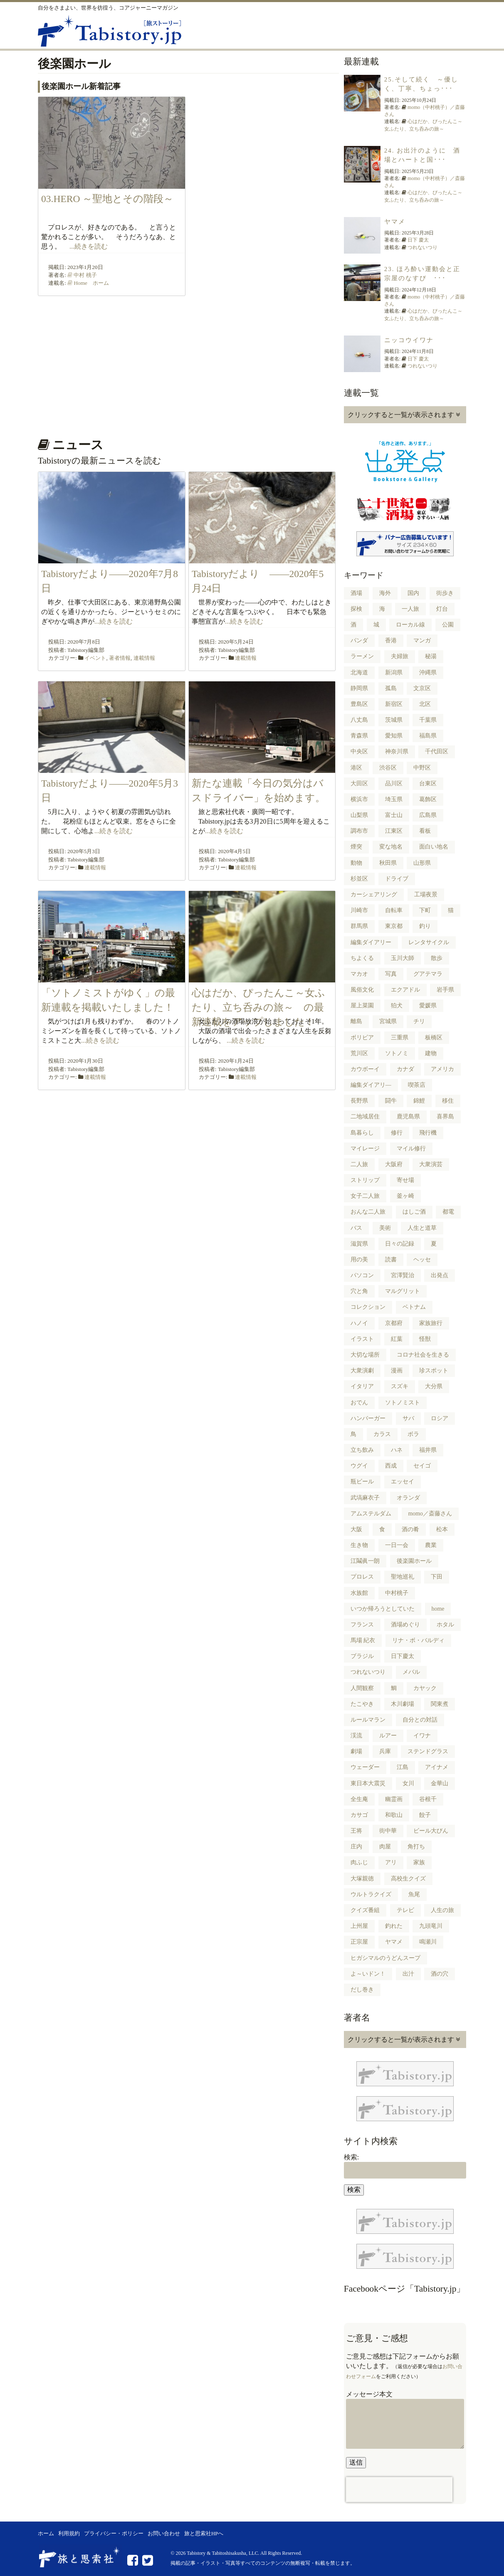 This screenshot has width=504, height=2576. What do you see at coordinates (365, 1069) in the screenshot?
I see `カウボーイ` at bounding box center [365, 1069].